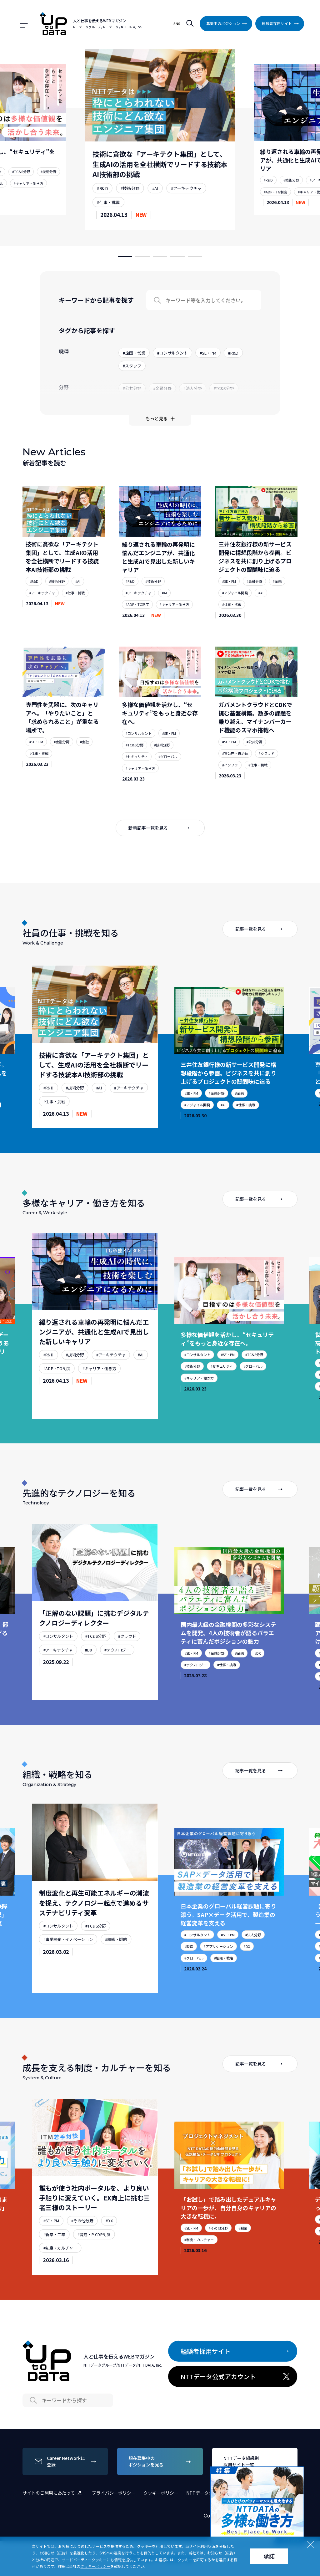 The height and width of the screenshot is (2576, 320). Describe the element at coordinates (160, 2461) in the screenshot. I see `現在募集中のポジションを見る` at that location.